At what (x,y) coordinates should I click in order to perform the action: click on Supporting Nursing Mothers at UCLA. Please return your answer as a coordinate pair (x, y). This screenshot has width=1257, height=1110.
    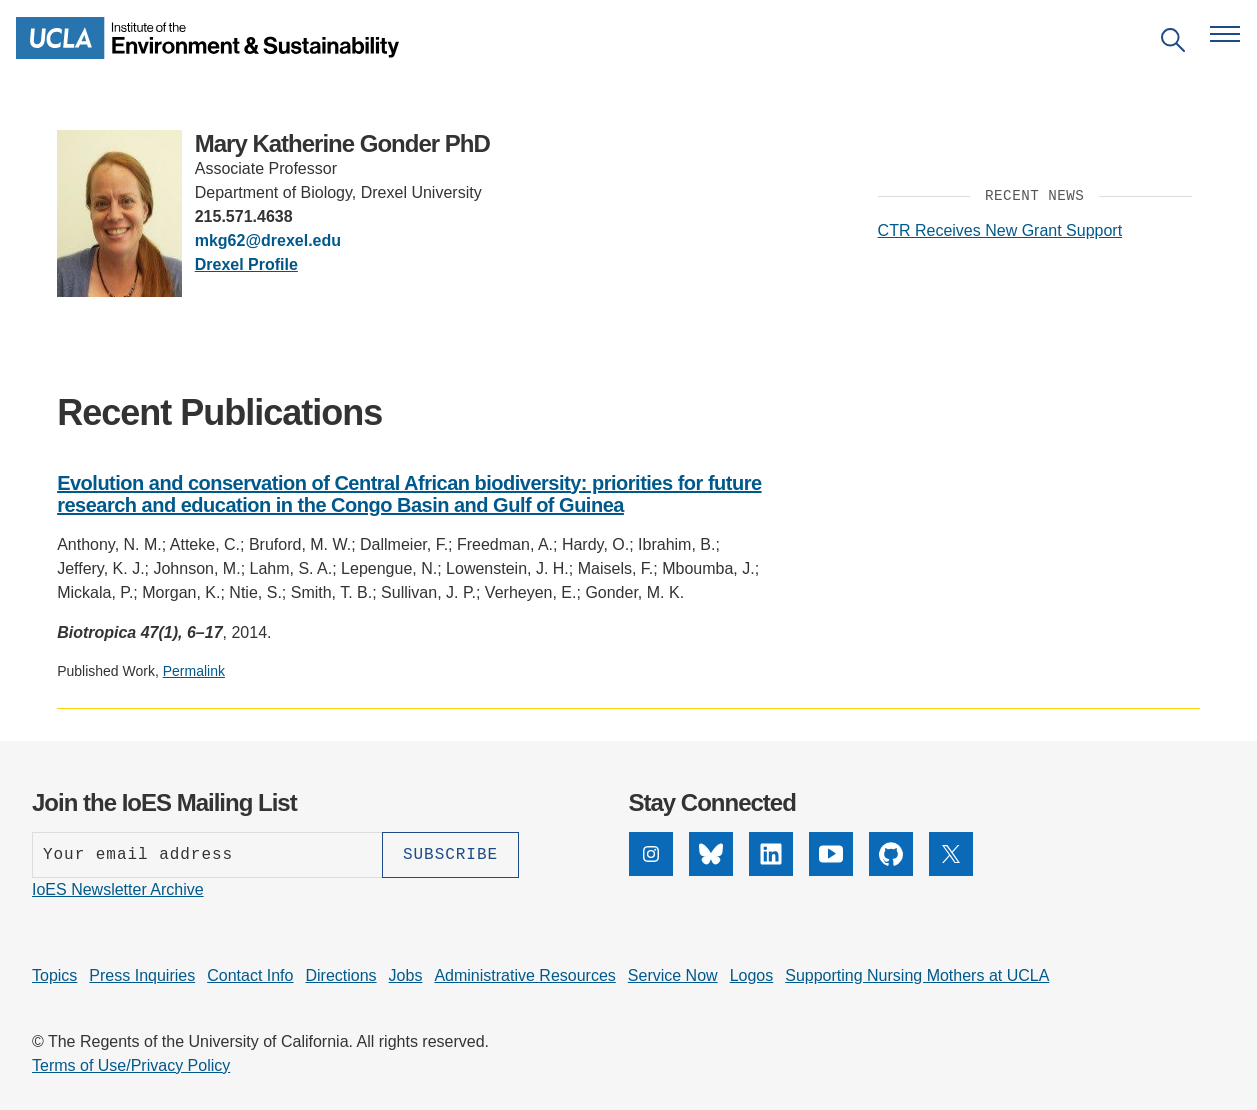
    Looking at the image, I should click on (917, 975).